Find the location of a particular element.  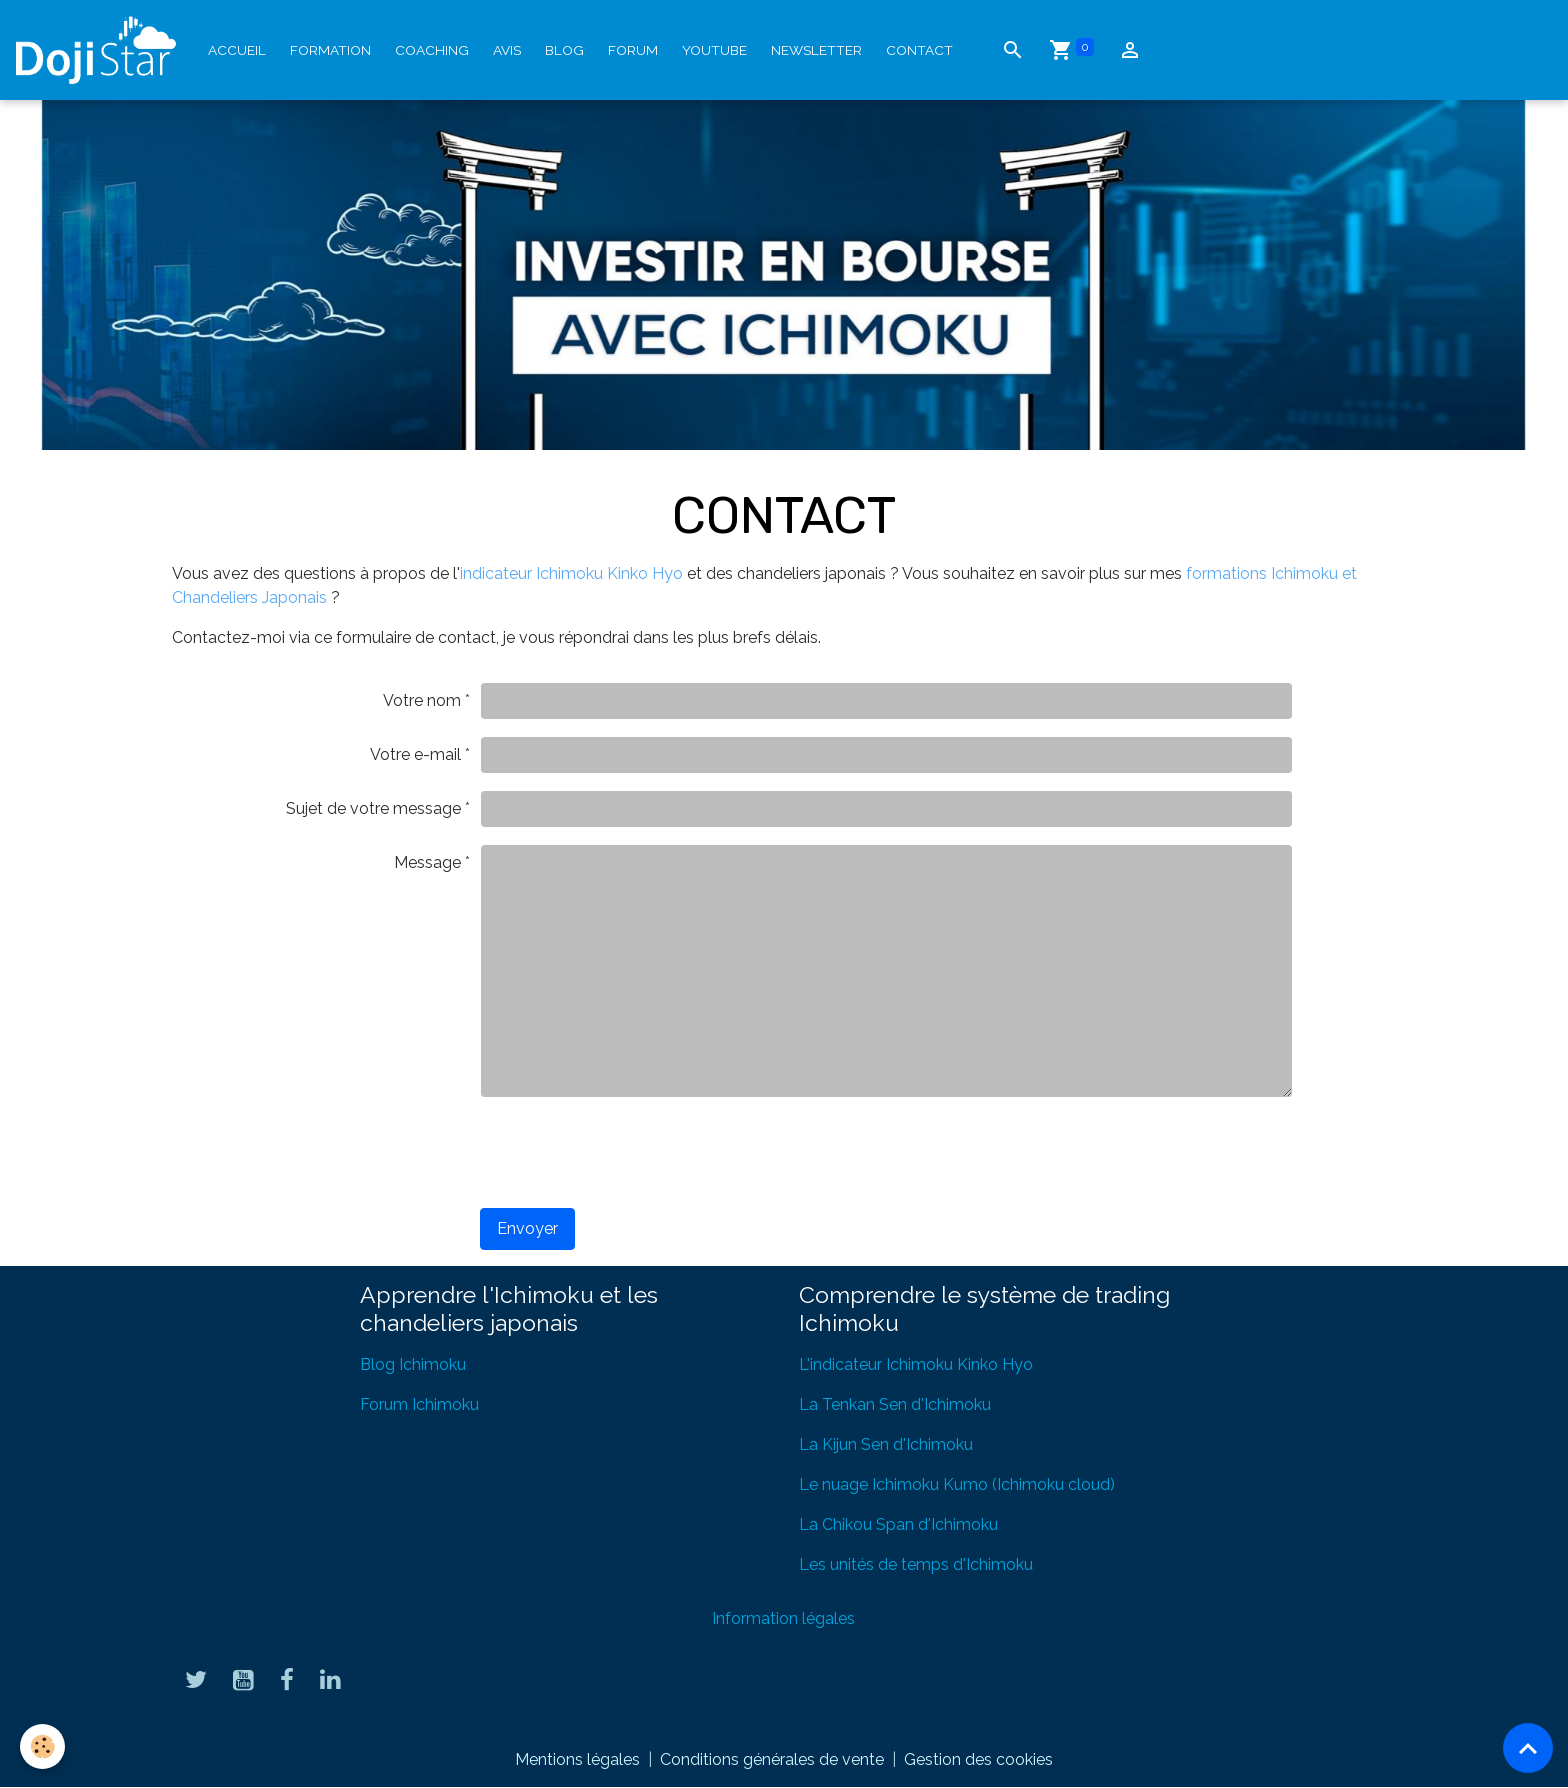

Contact is located at coordinates (919, 50).